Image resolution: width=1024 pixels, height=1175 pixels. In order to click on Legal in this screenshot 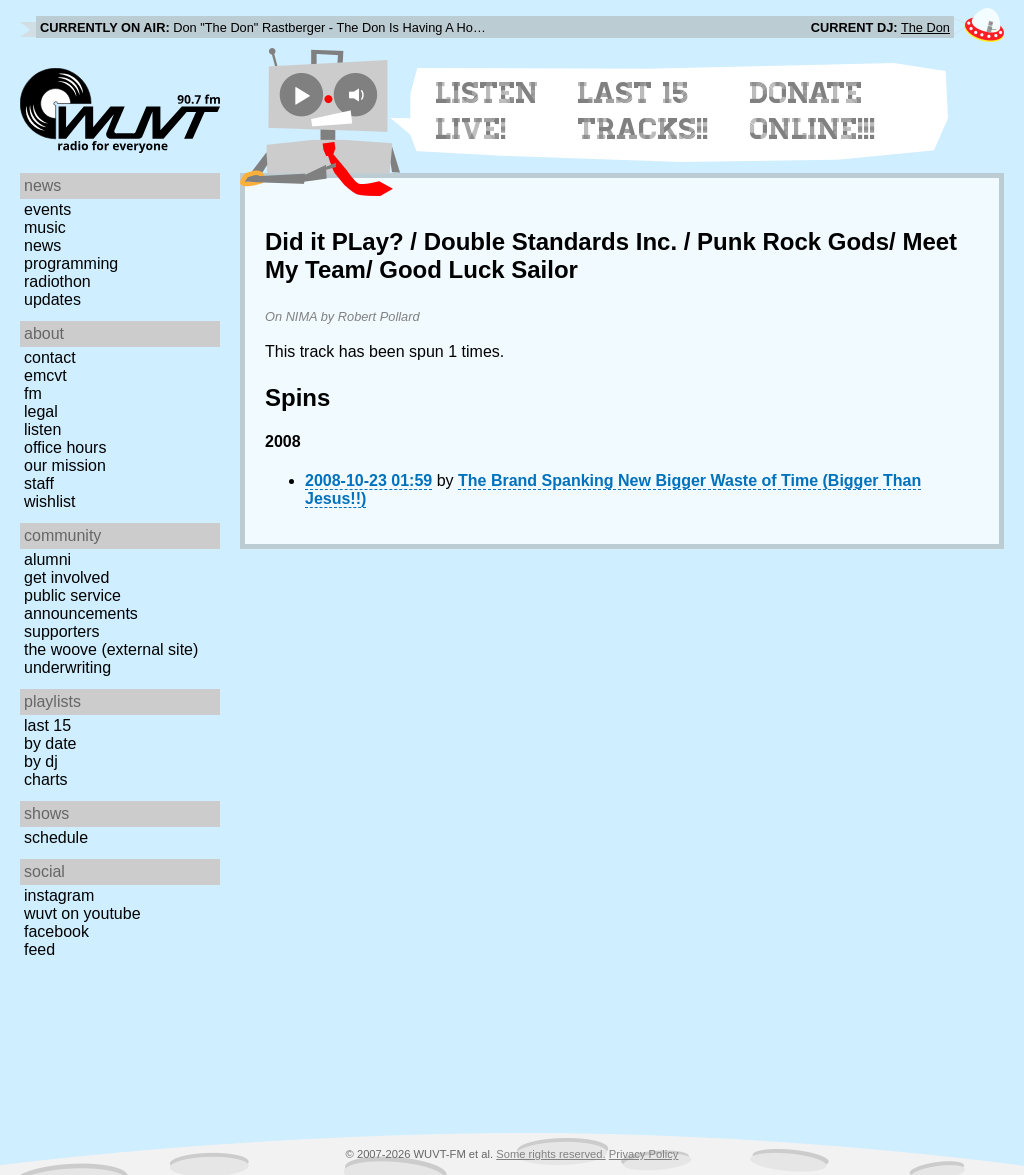, I will do `click(41, 411)`.